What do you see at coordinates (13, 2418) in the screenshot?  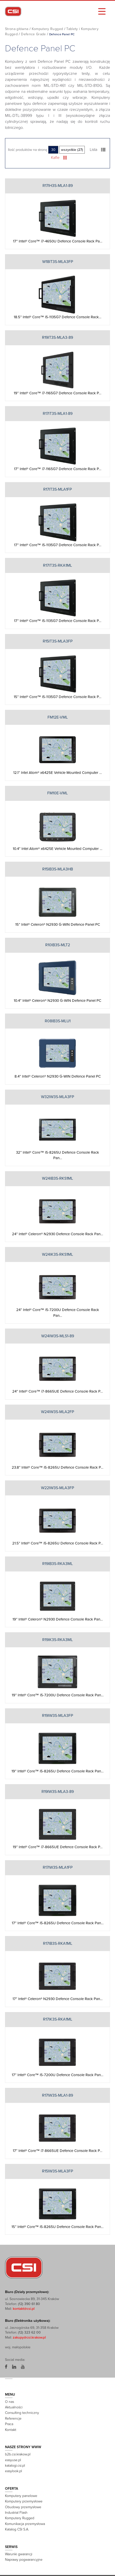 I see `Referencje` at bounding box center [13, 2418].